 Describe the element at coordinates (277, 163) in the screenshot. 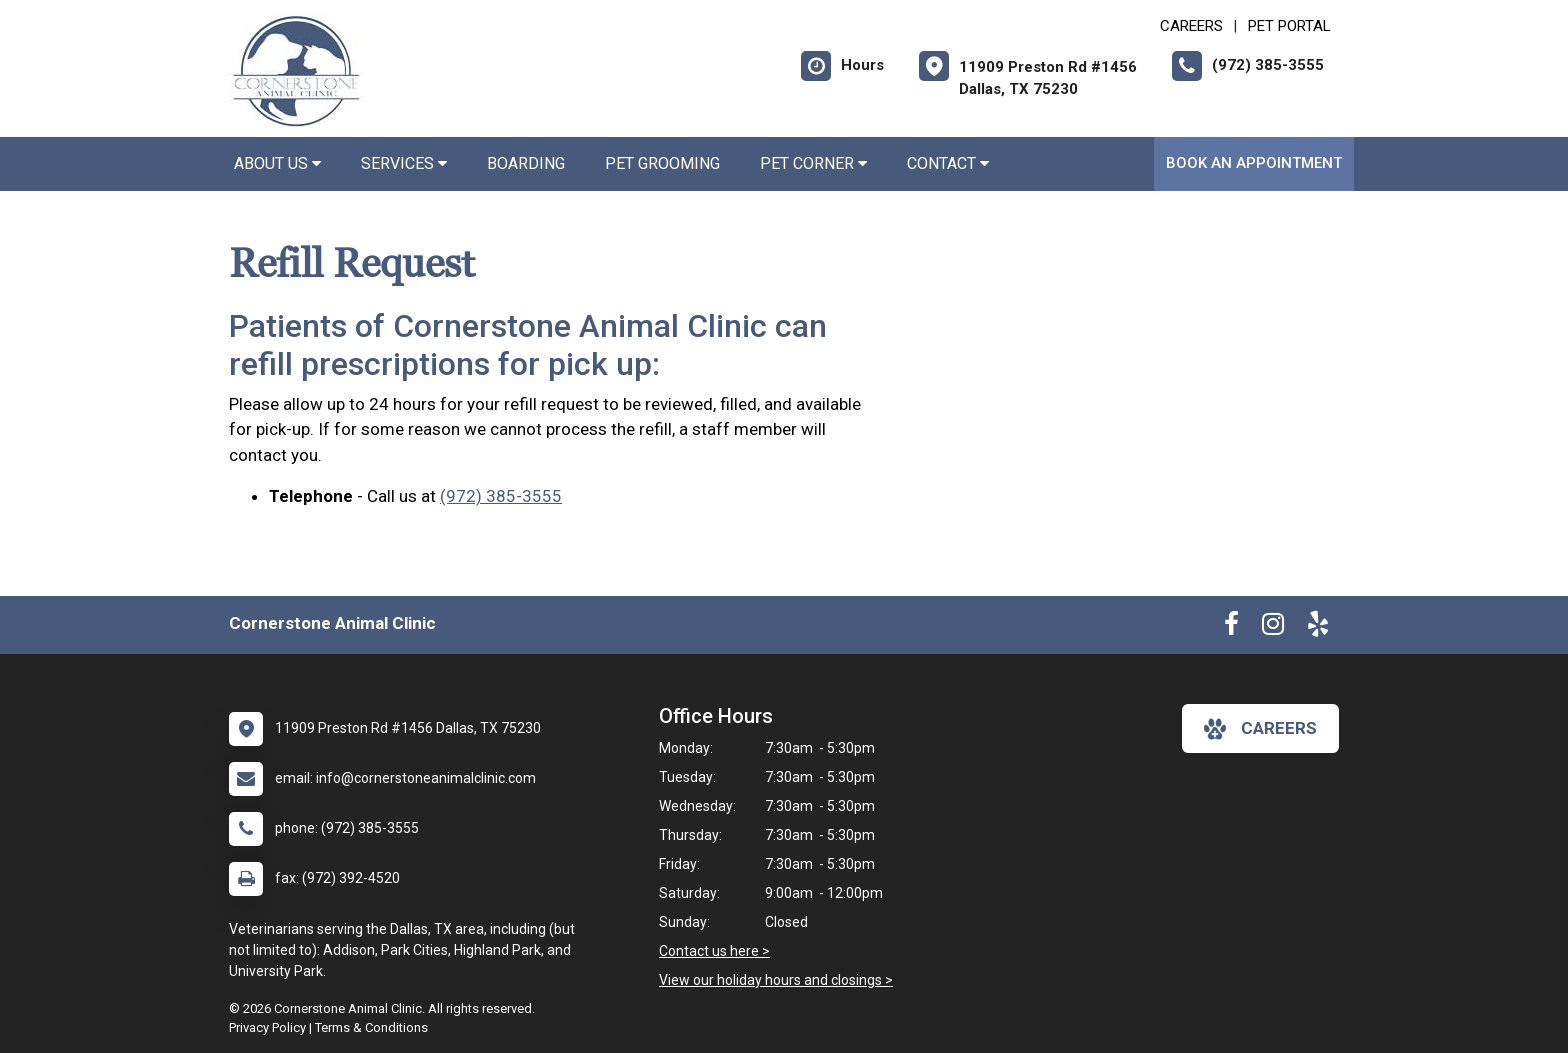

I see `About Us [button]` at that location.